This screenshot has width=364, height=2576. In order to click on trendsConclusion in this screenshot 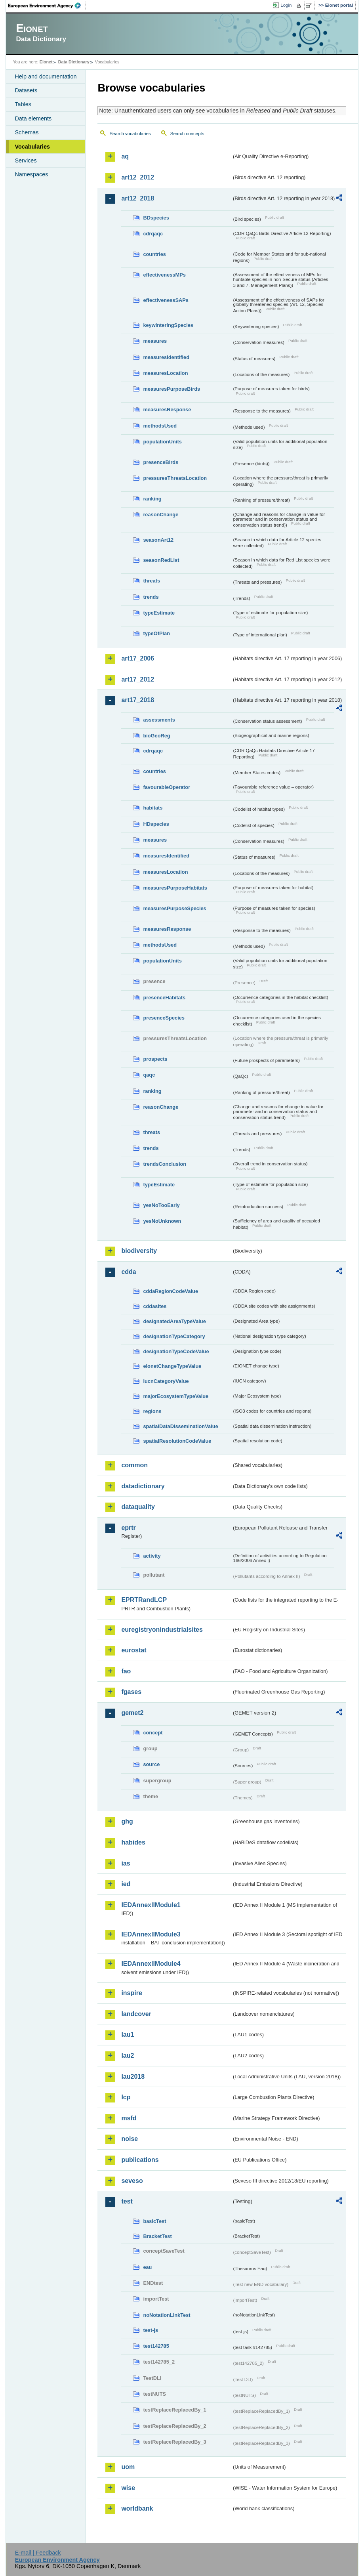, I will do `click(164, 1164)`.